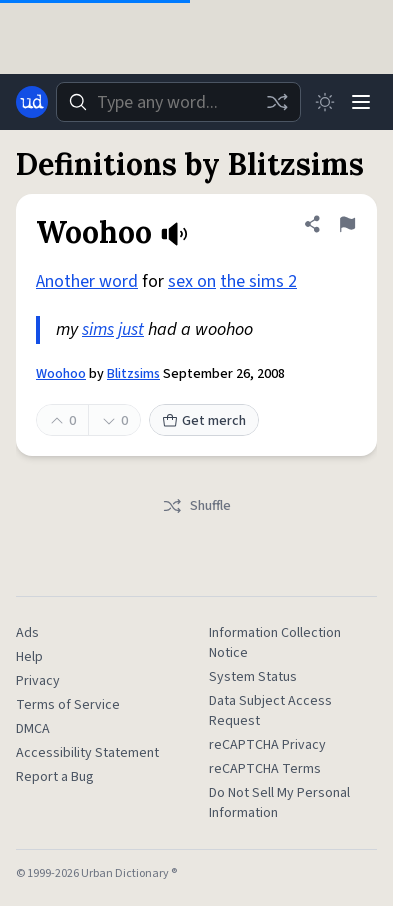 The image size is (393, 906). I want to click on Another word, so click(87, 281).